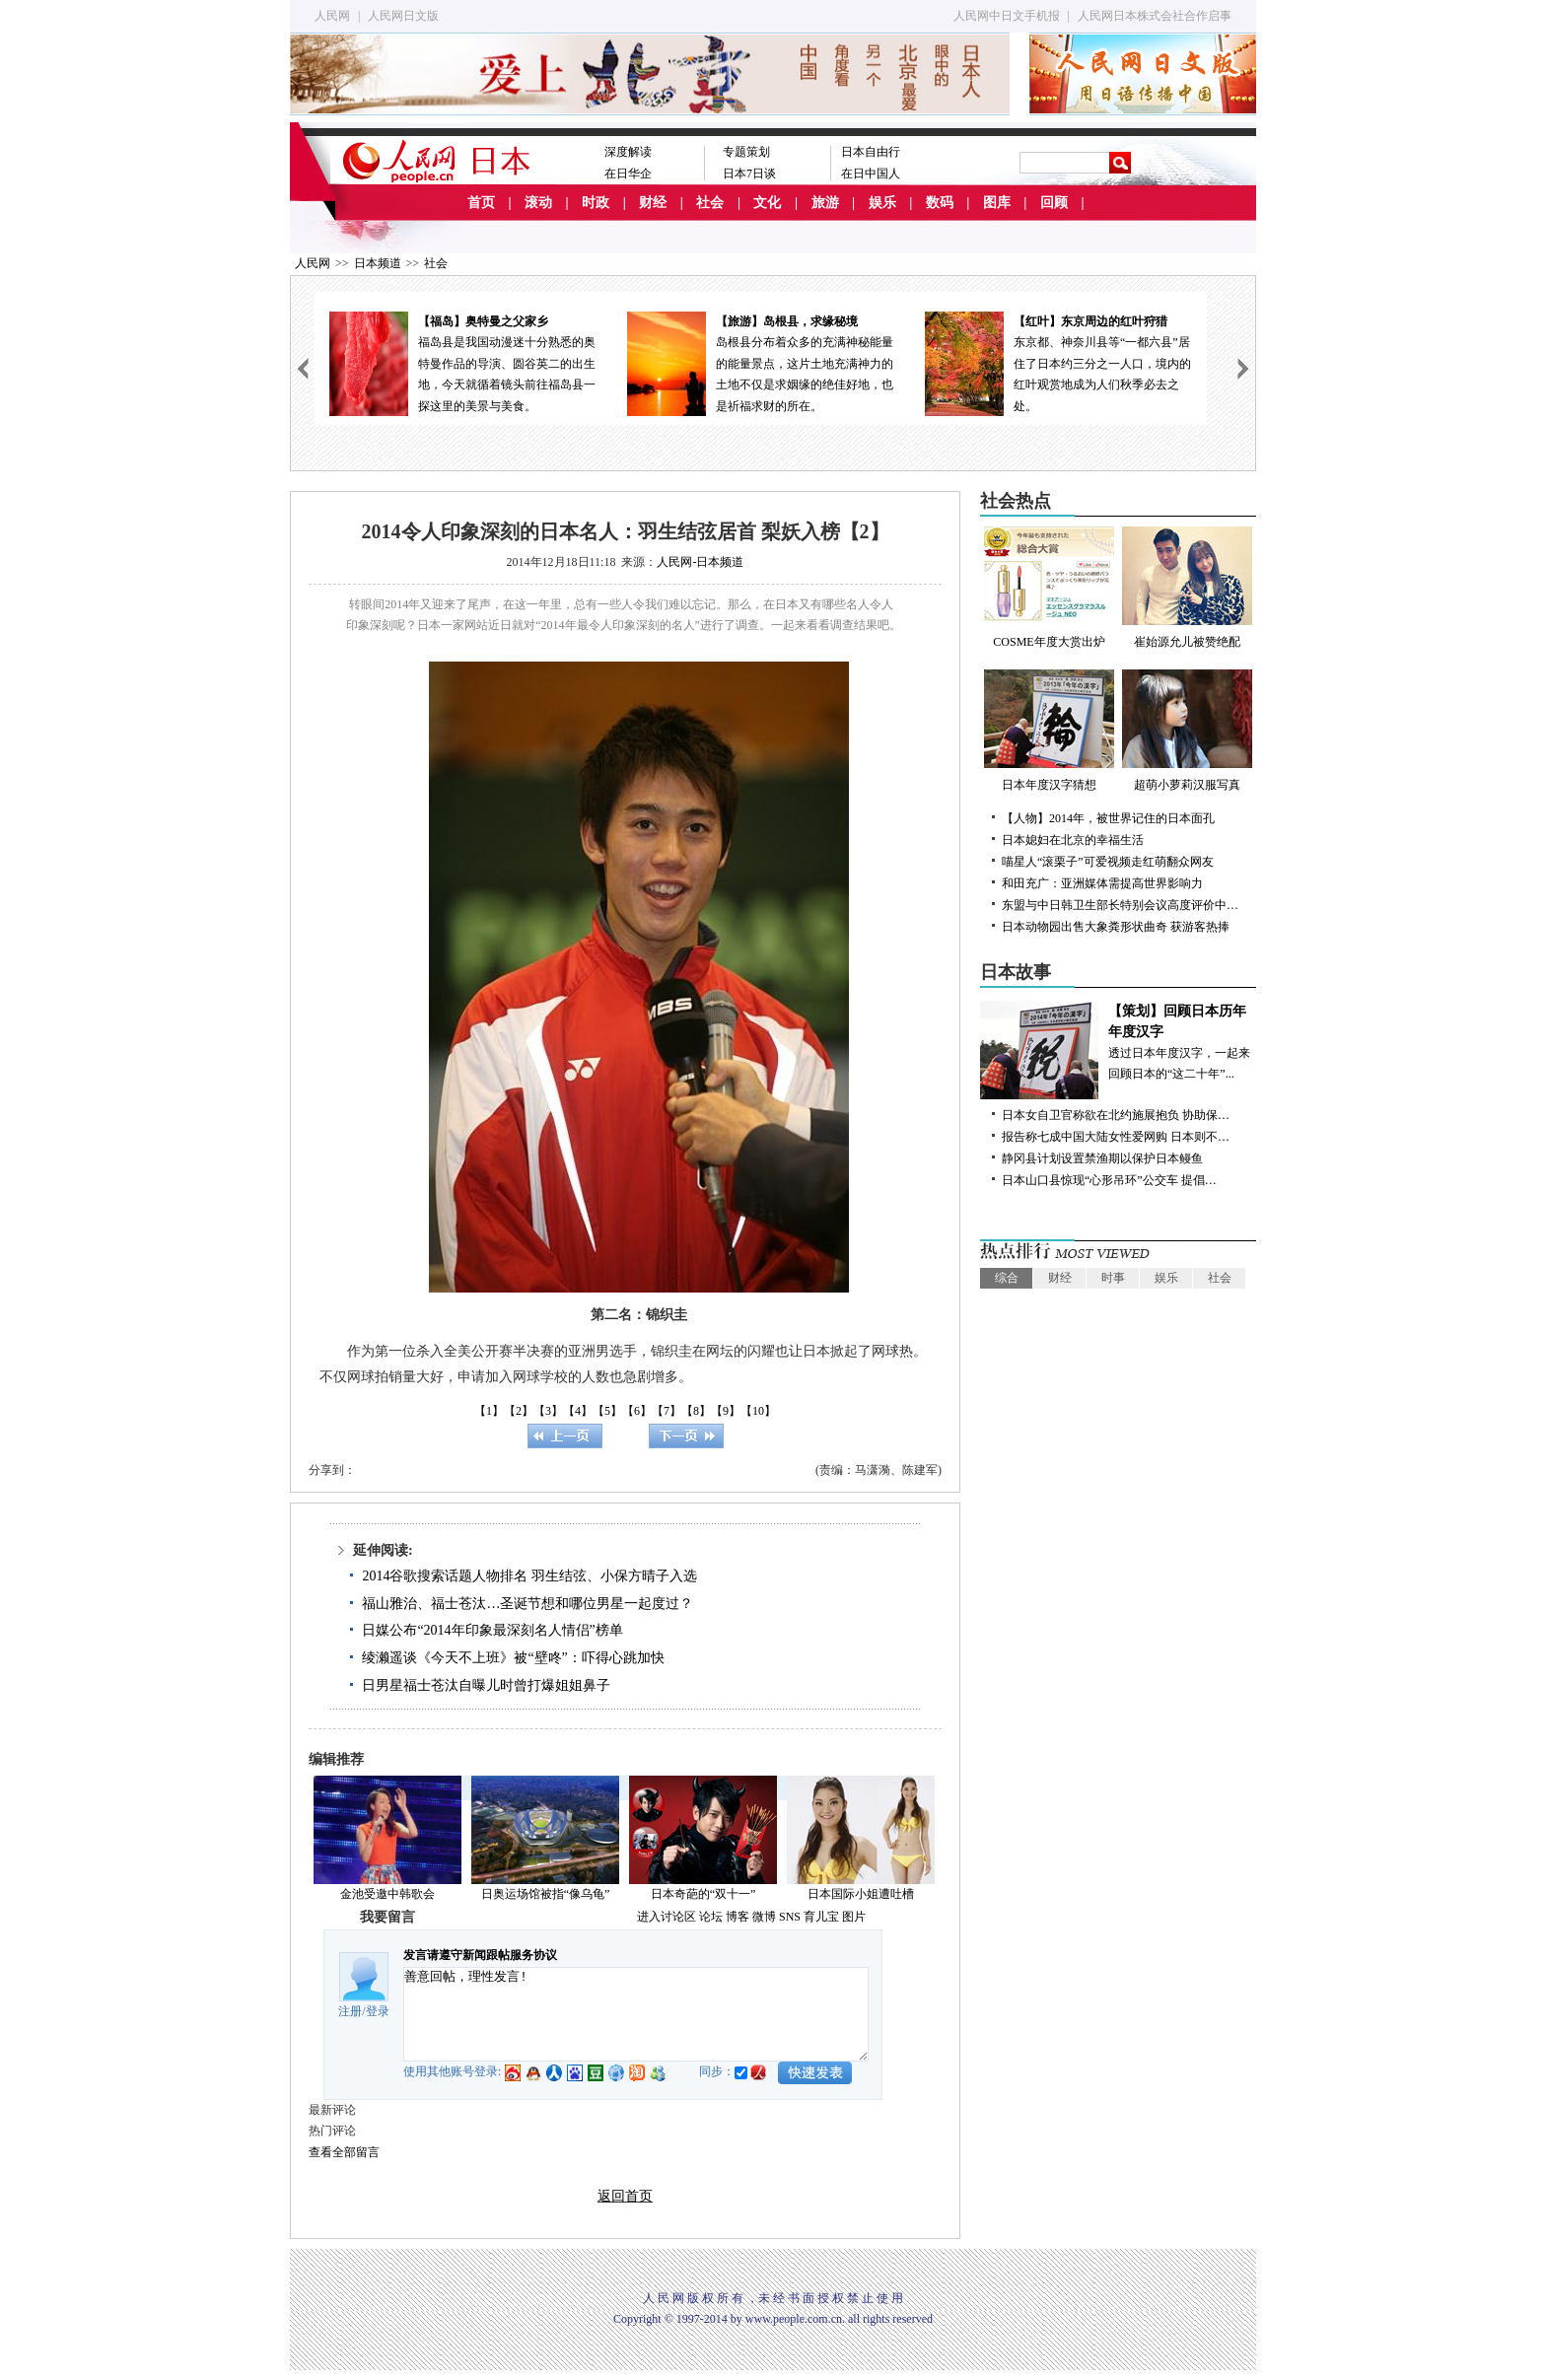  What do you see at coordinates (737, 1917) in the screenshot?
I see `博客` at bounding box center [737, 1917].